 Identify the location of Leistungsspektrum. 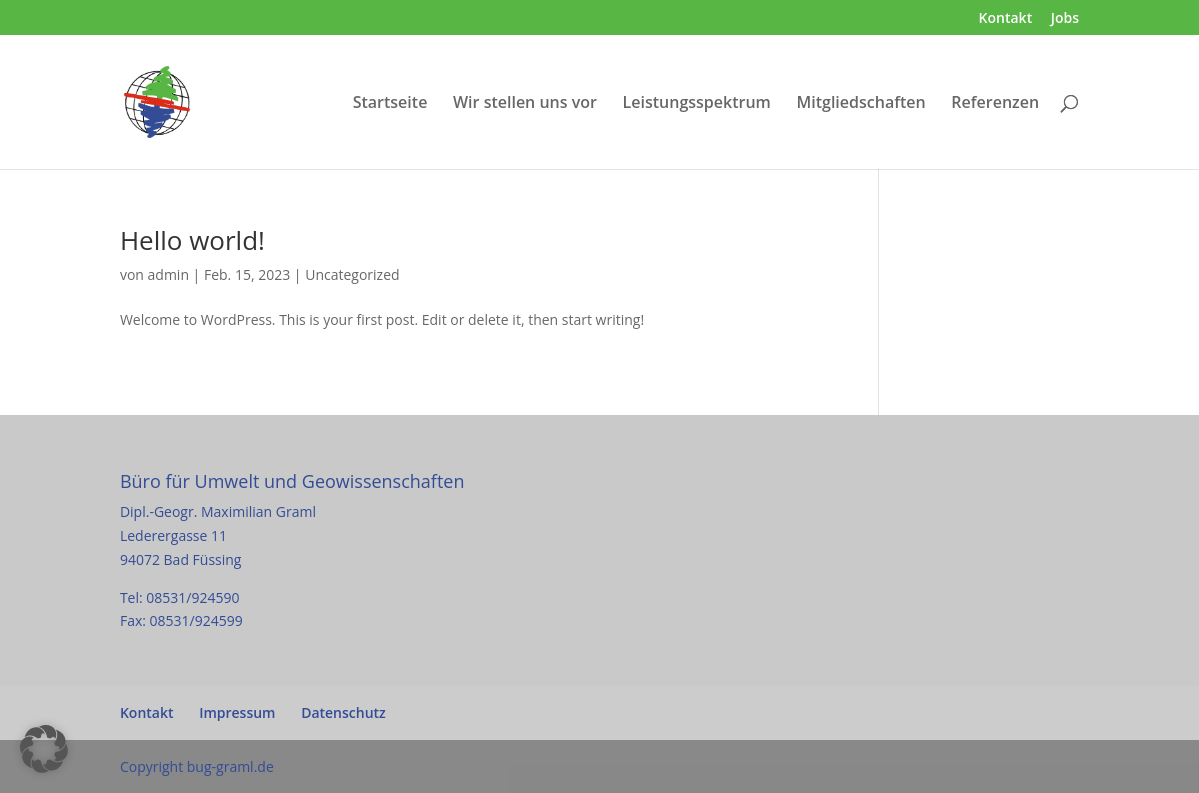
(697, 104).